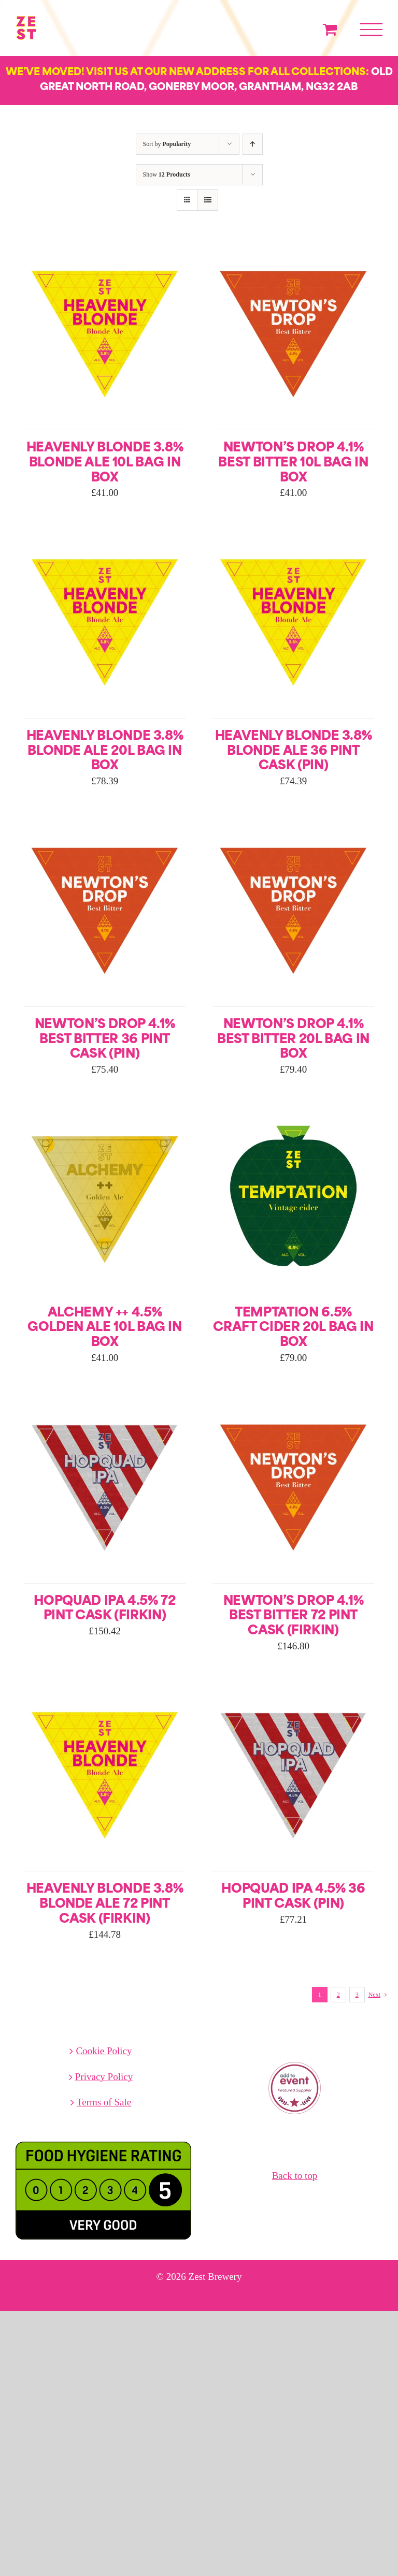 Image resolution: width=398 pixels, height=2576 pixels. I want to click on Newton’s Drop 4.1% Best Bitter 72 Pint Cask (Firkin), so click(293, 1617).